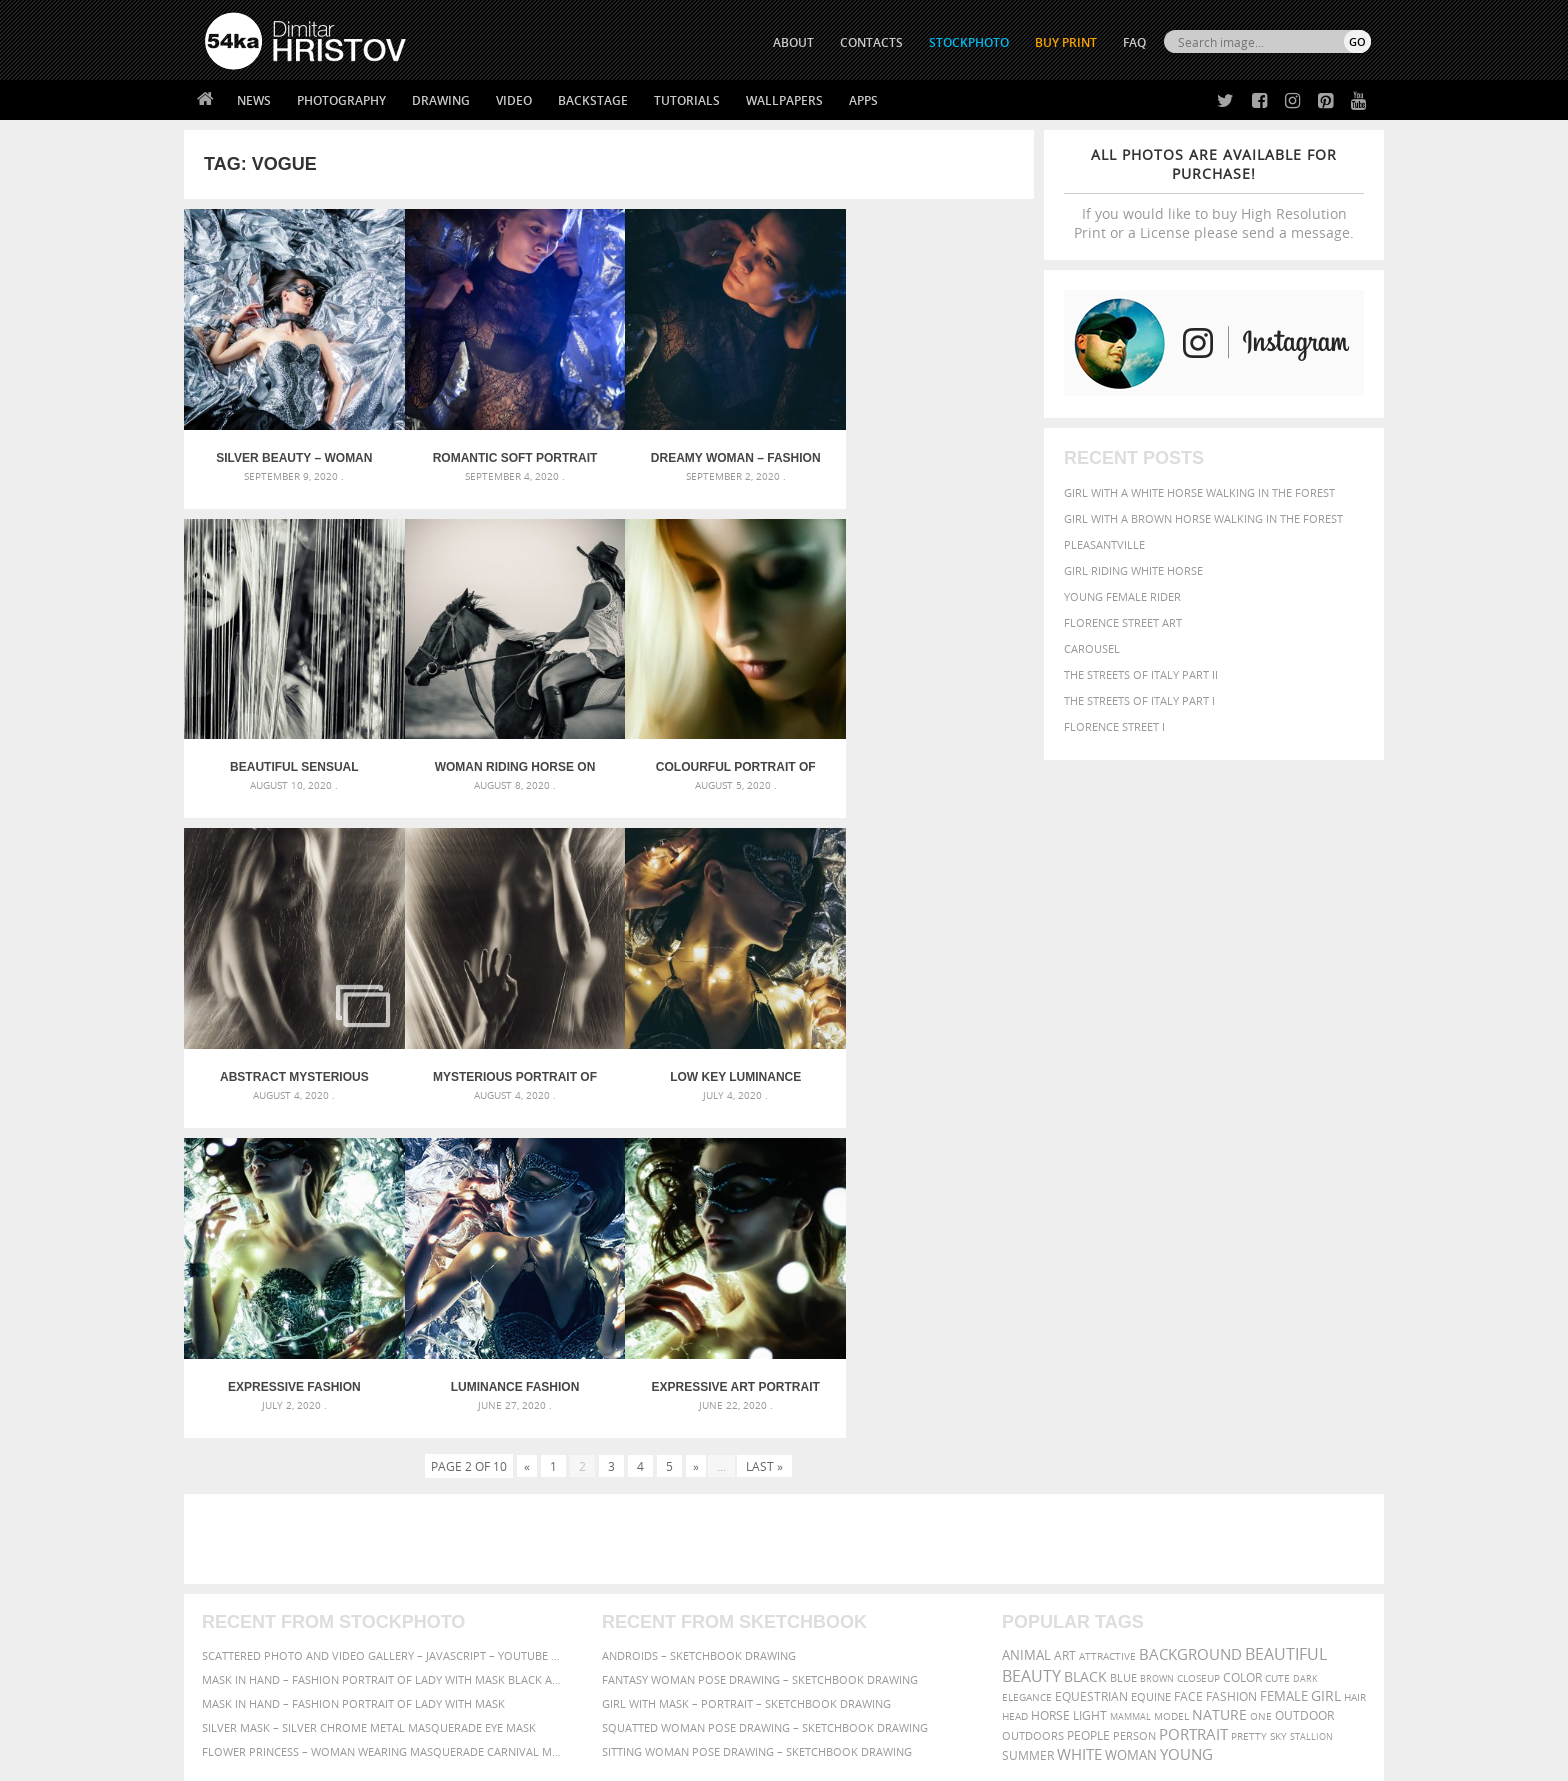 This screenshot has width=1568, height=1781. I want to click on The Horses - Book, so click(257, 1616).